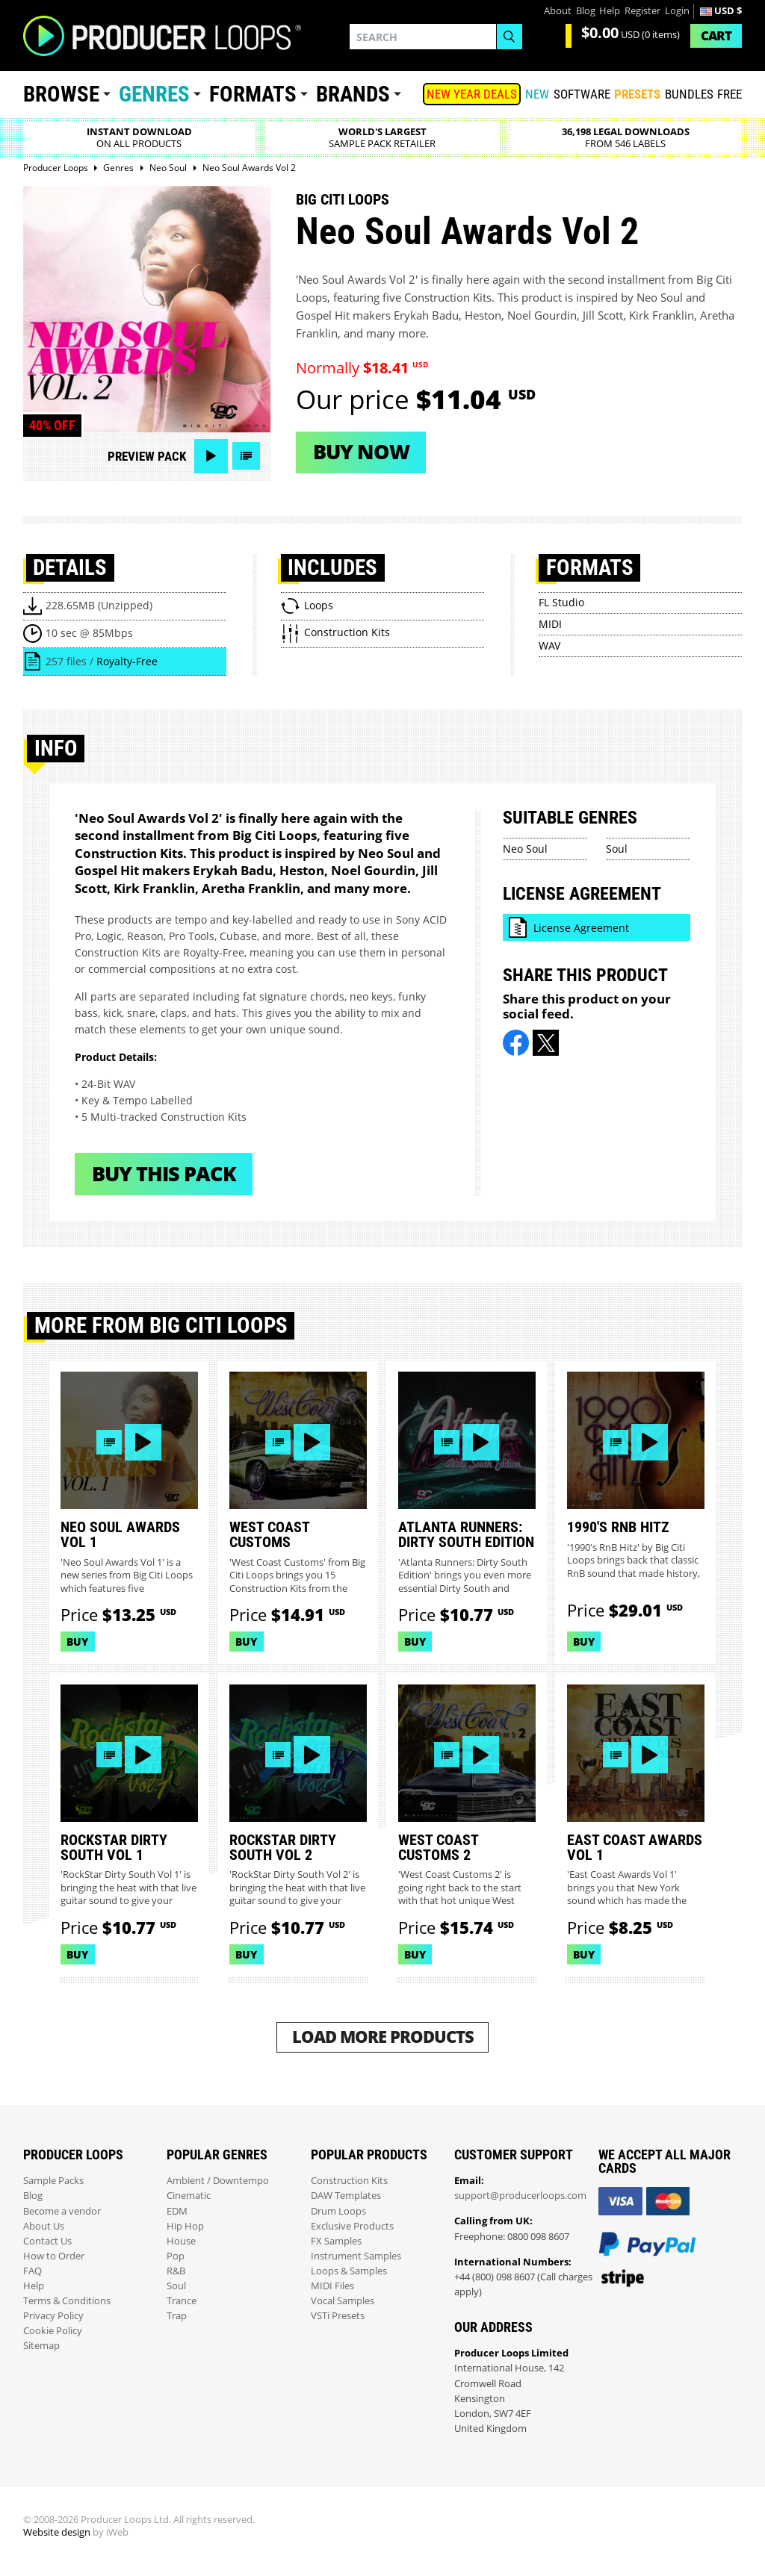 The image size is (765, 2576). What do you see at coordinates (561, 602) in the screenshot?
I see `FL Studio` at bounding box center [561, 602].